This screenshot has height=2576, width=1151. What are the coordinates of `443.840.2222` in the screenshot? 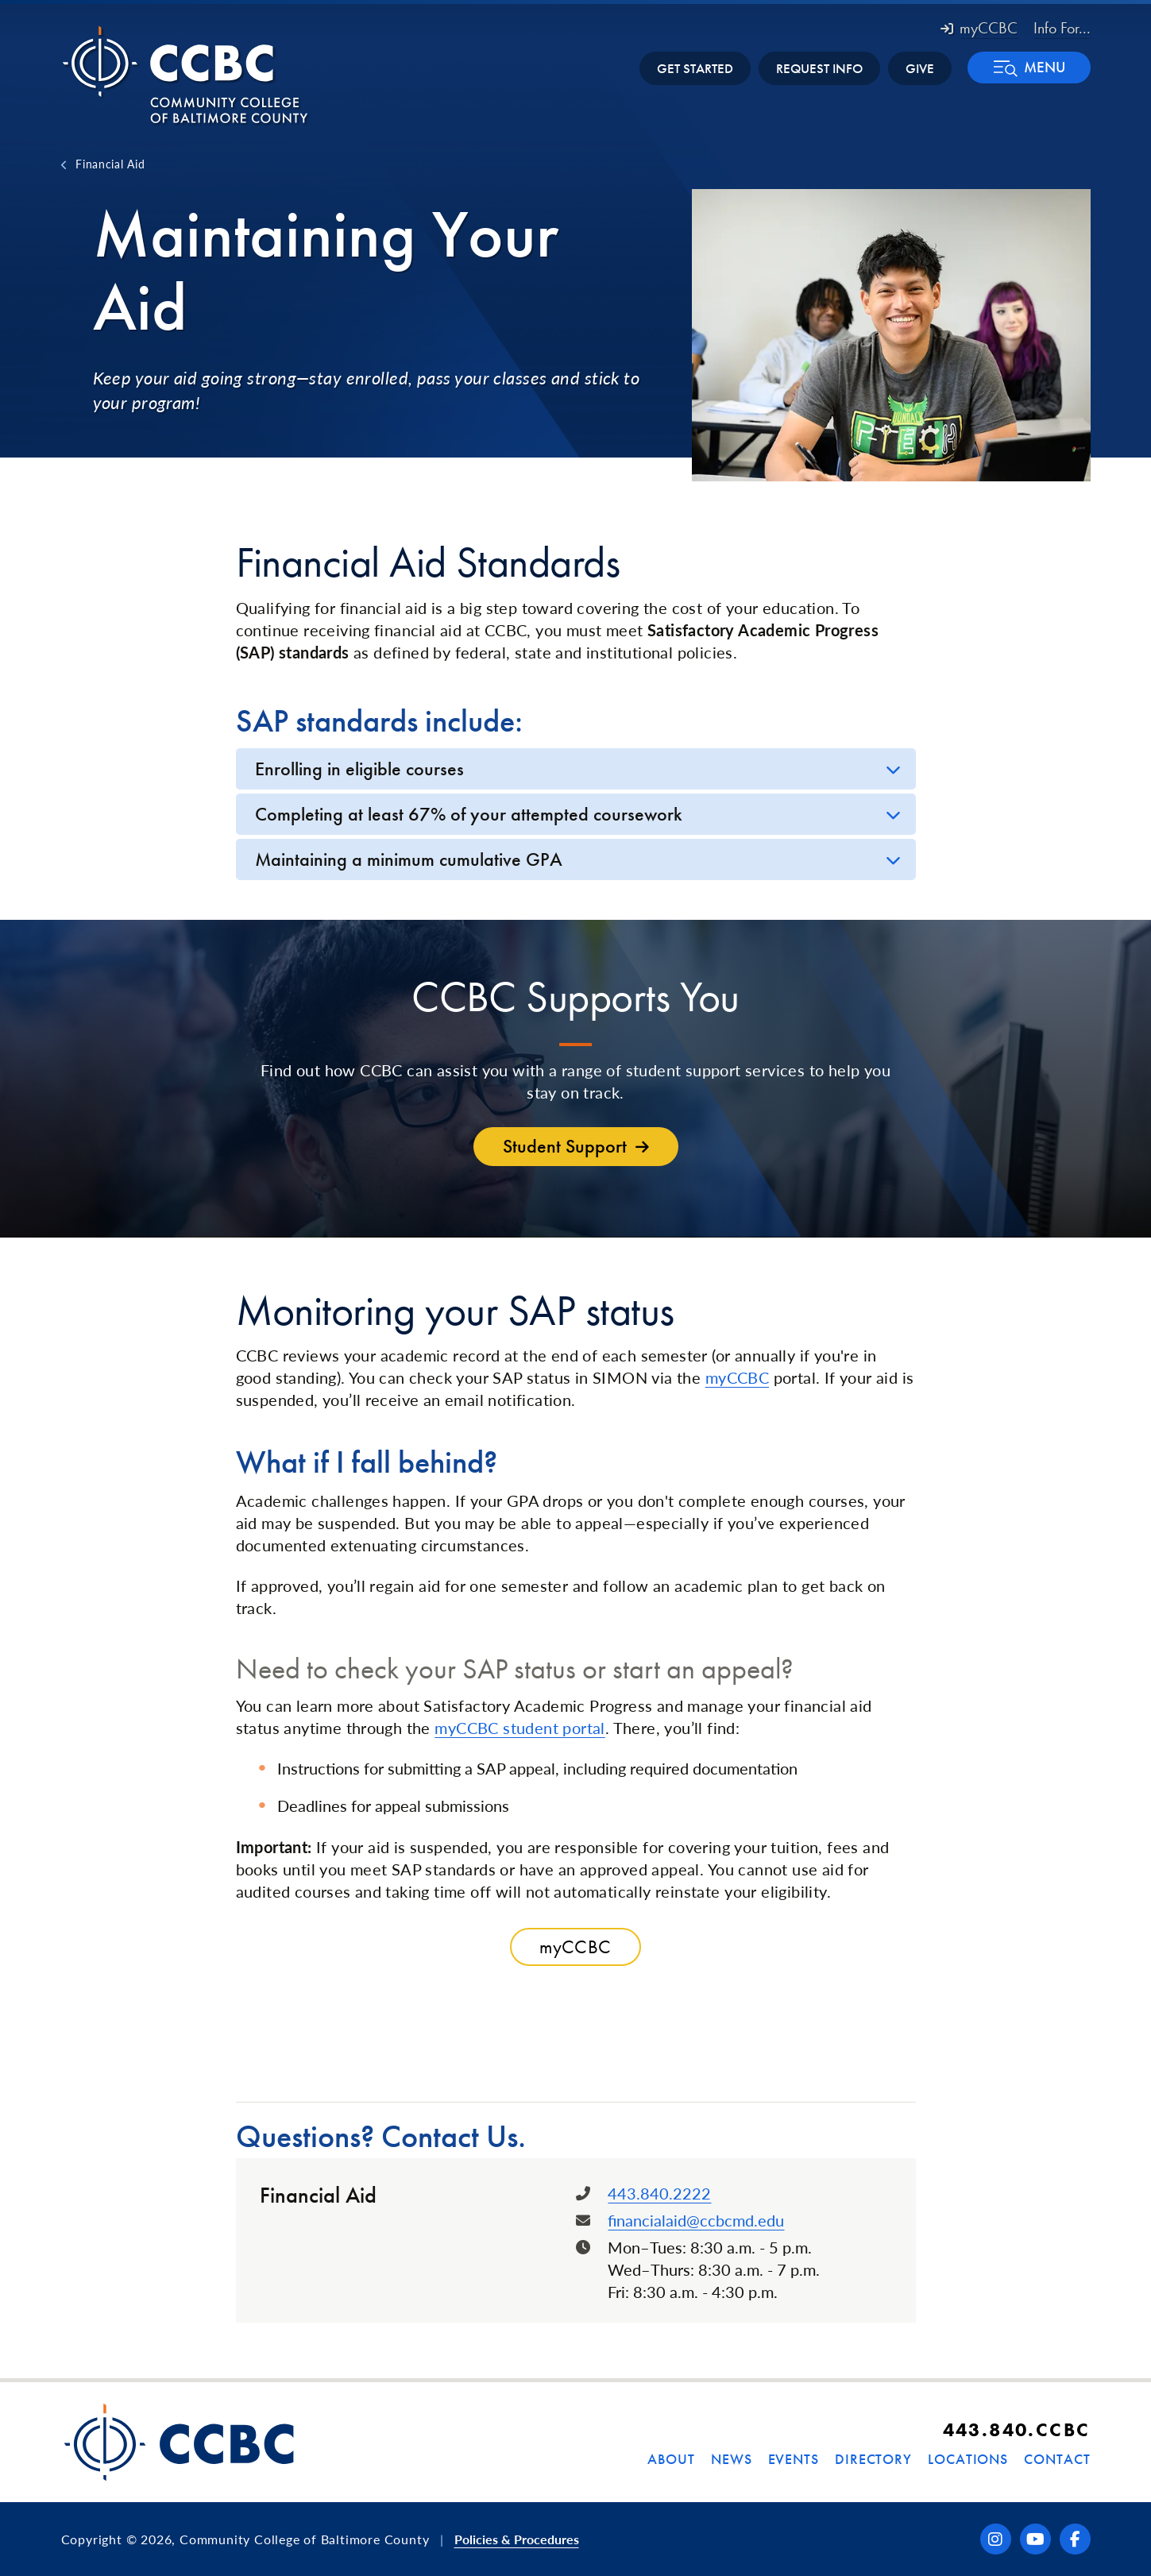 It's located at (659, 2193).